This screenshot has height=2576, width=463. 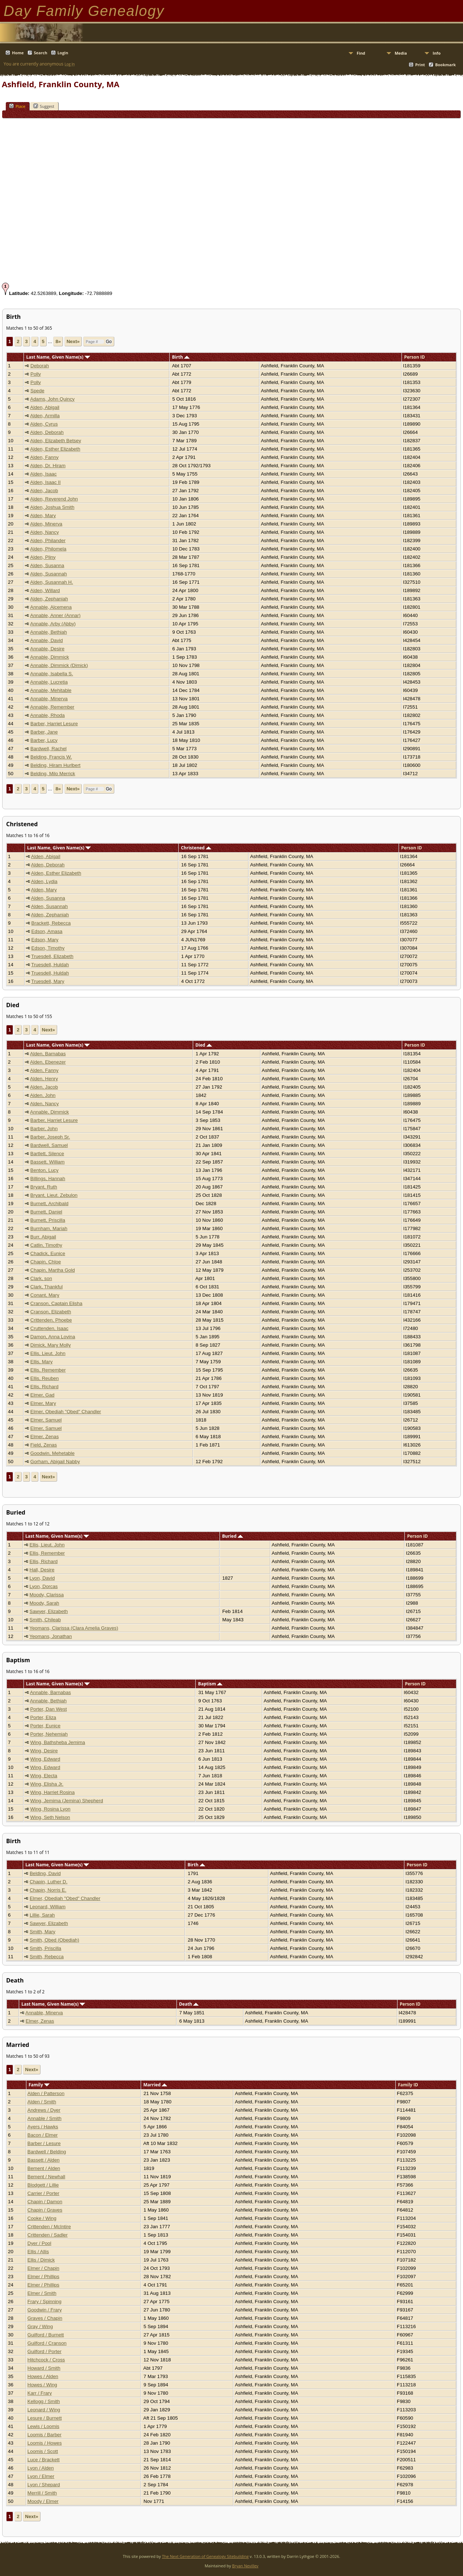 I want to click on Porter, Eunice, so click(x=45, y=1725).